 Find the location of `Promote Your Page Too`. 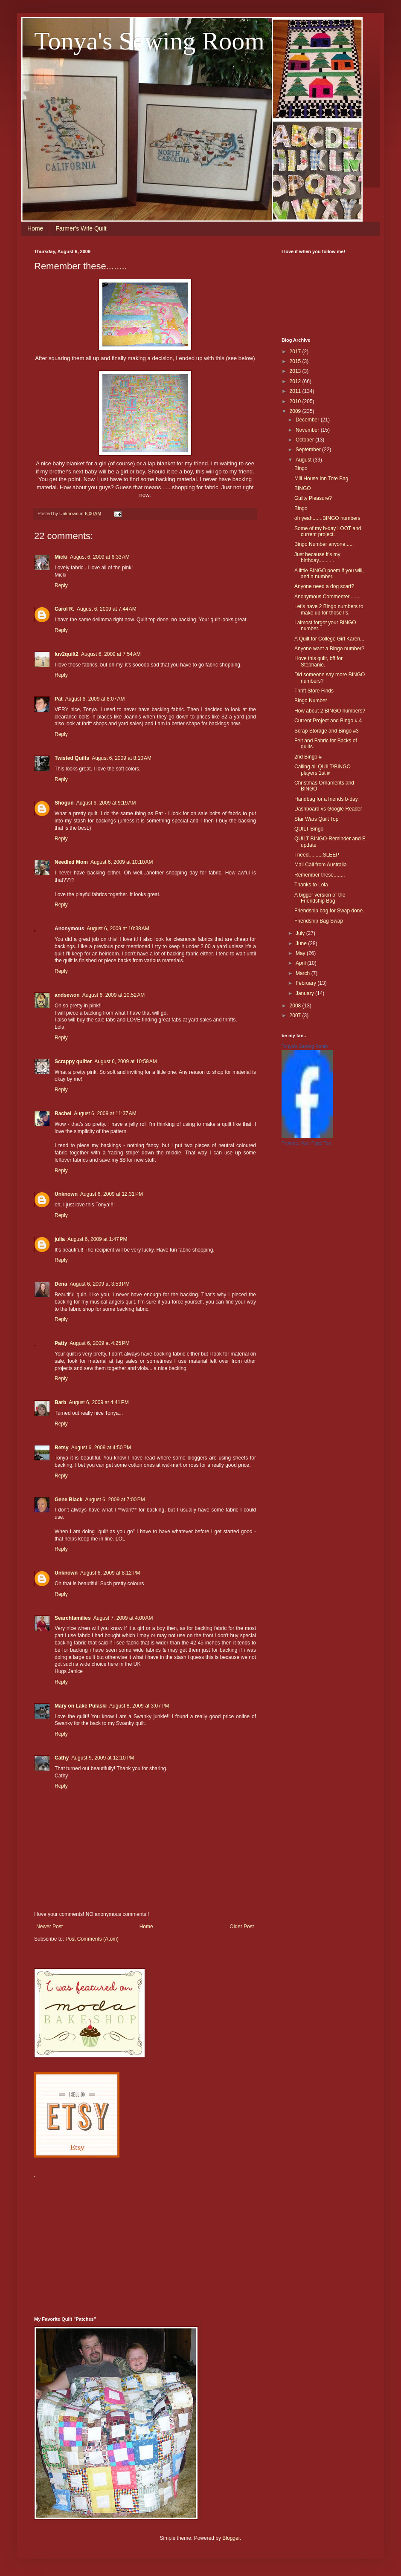

Promote Your Page Too is located at coordinates (306, 1142).